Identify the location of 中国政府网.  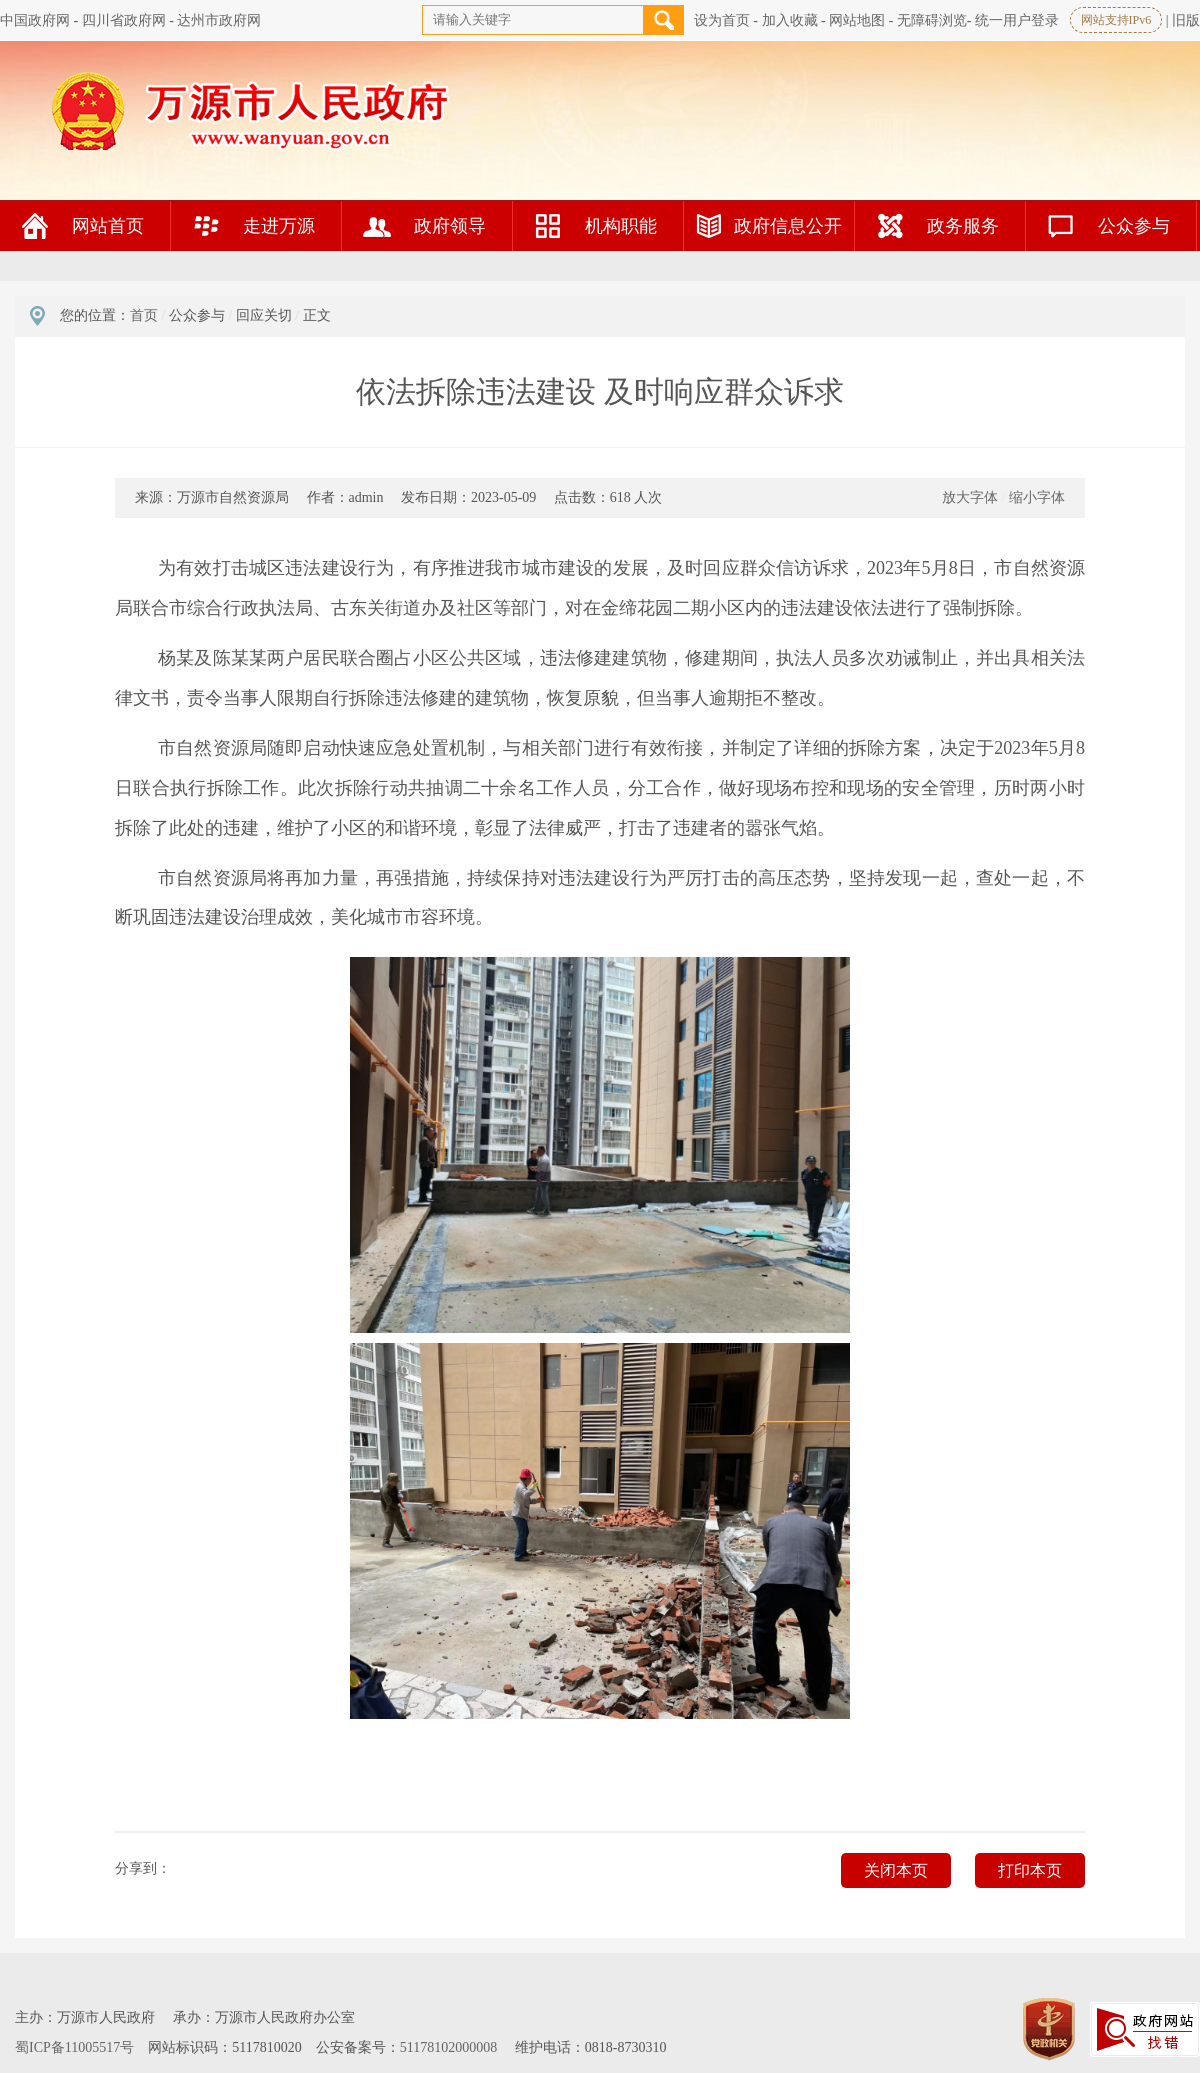
(35, 20).